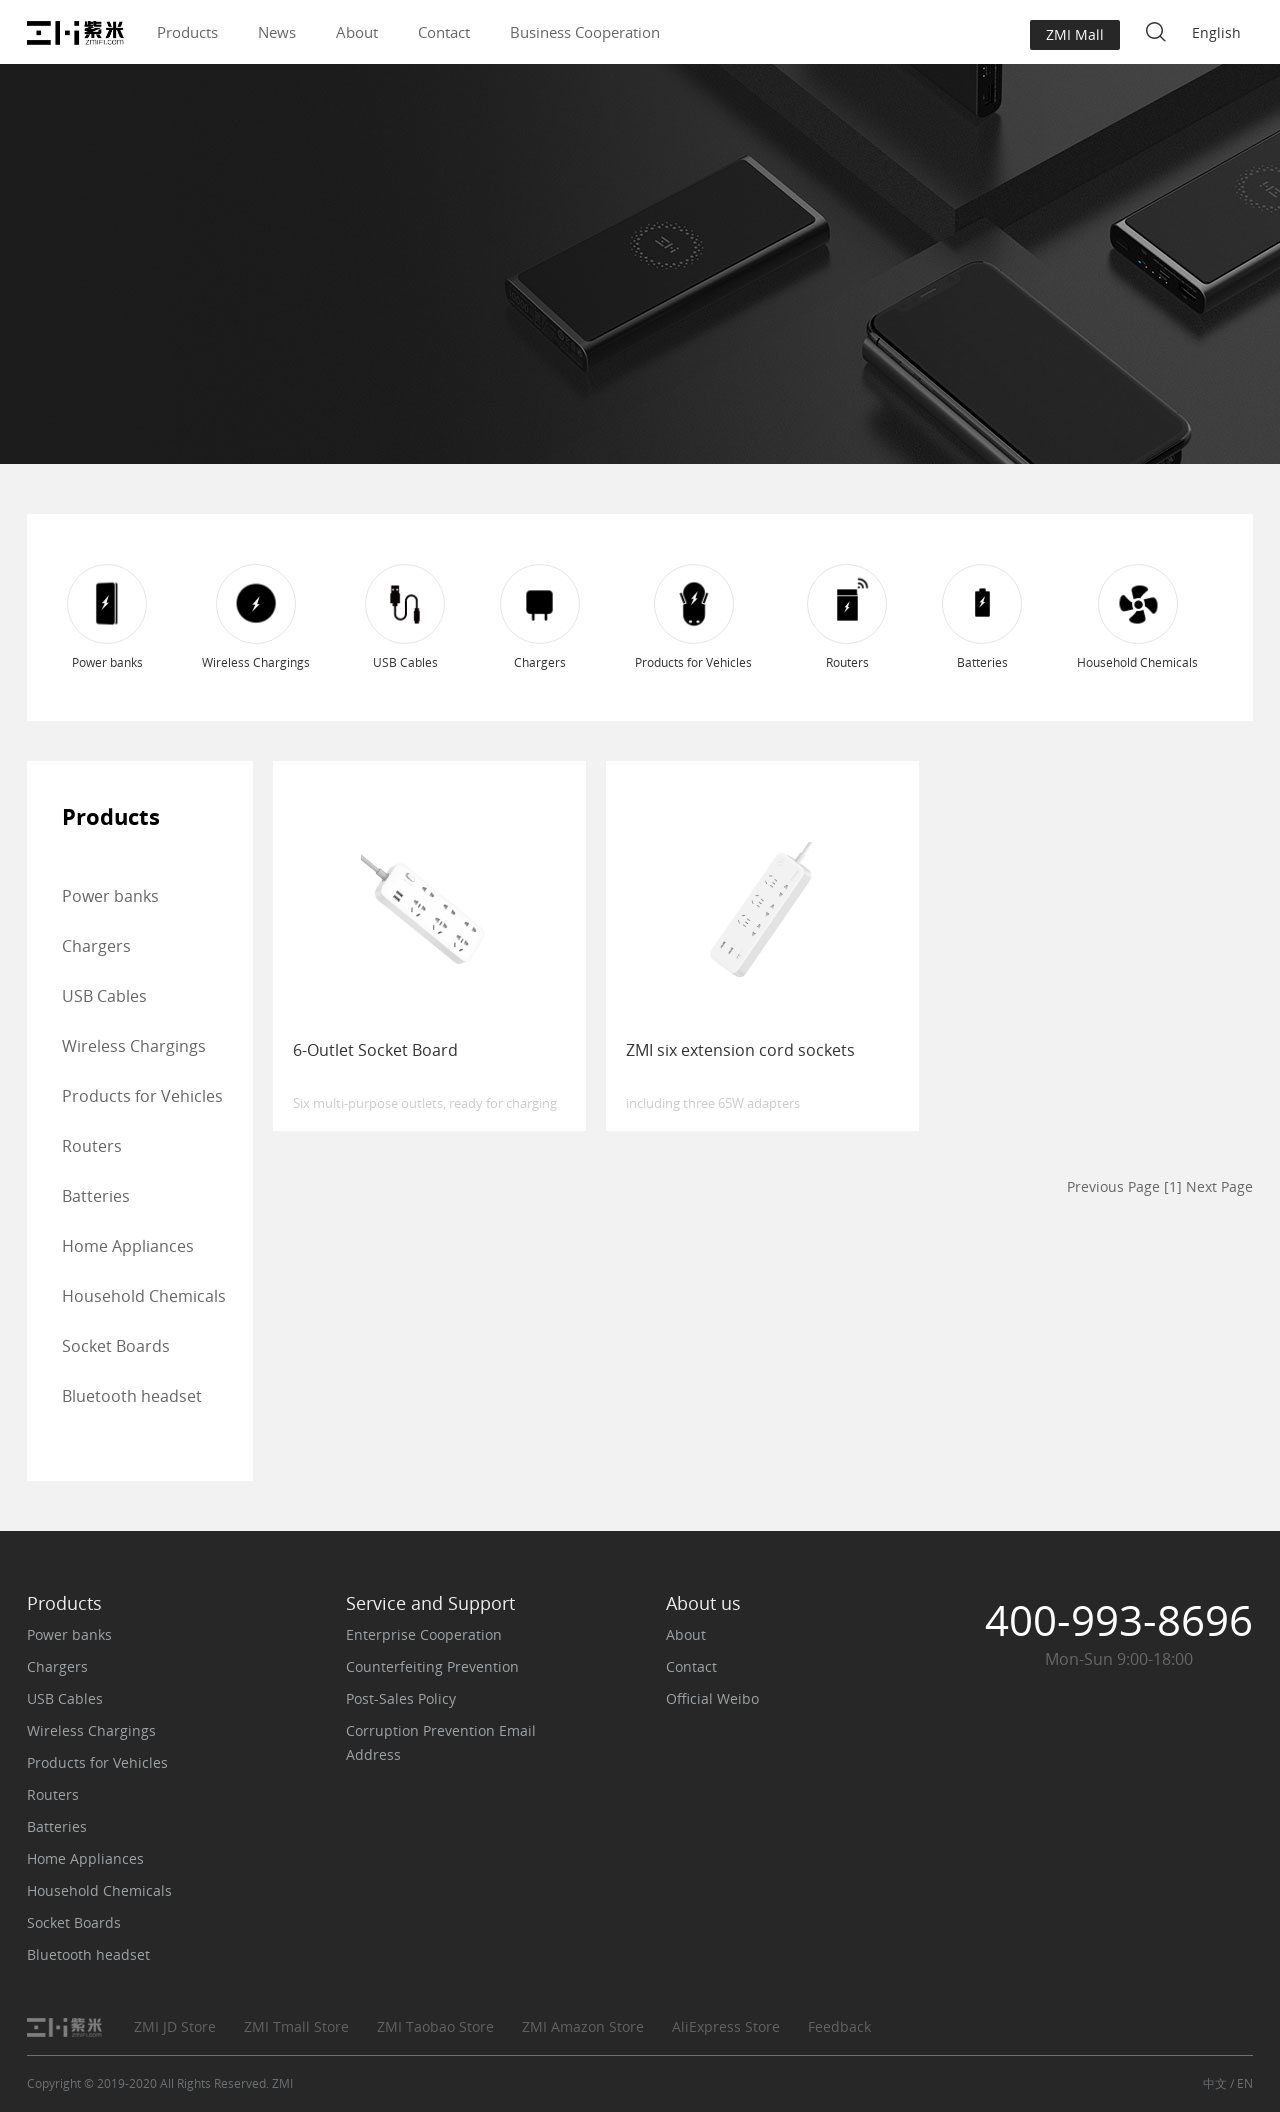 This screenshot has width=1280, height=2112. Describe the element at coordinates (175, 2026) in the screenshot. I see `ZMI JD Store` at that location.